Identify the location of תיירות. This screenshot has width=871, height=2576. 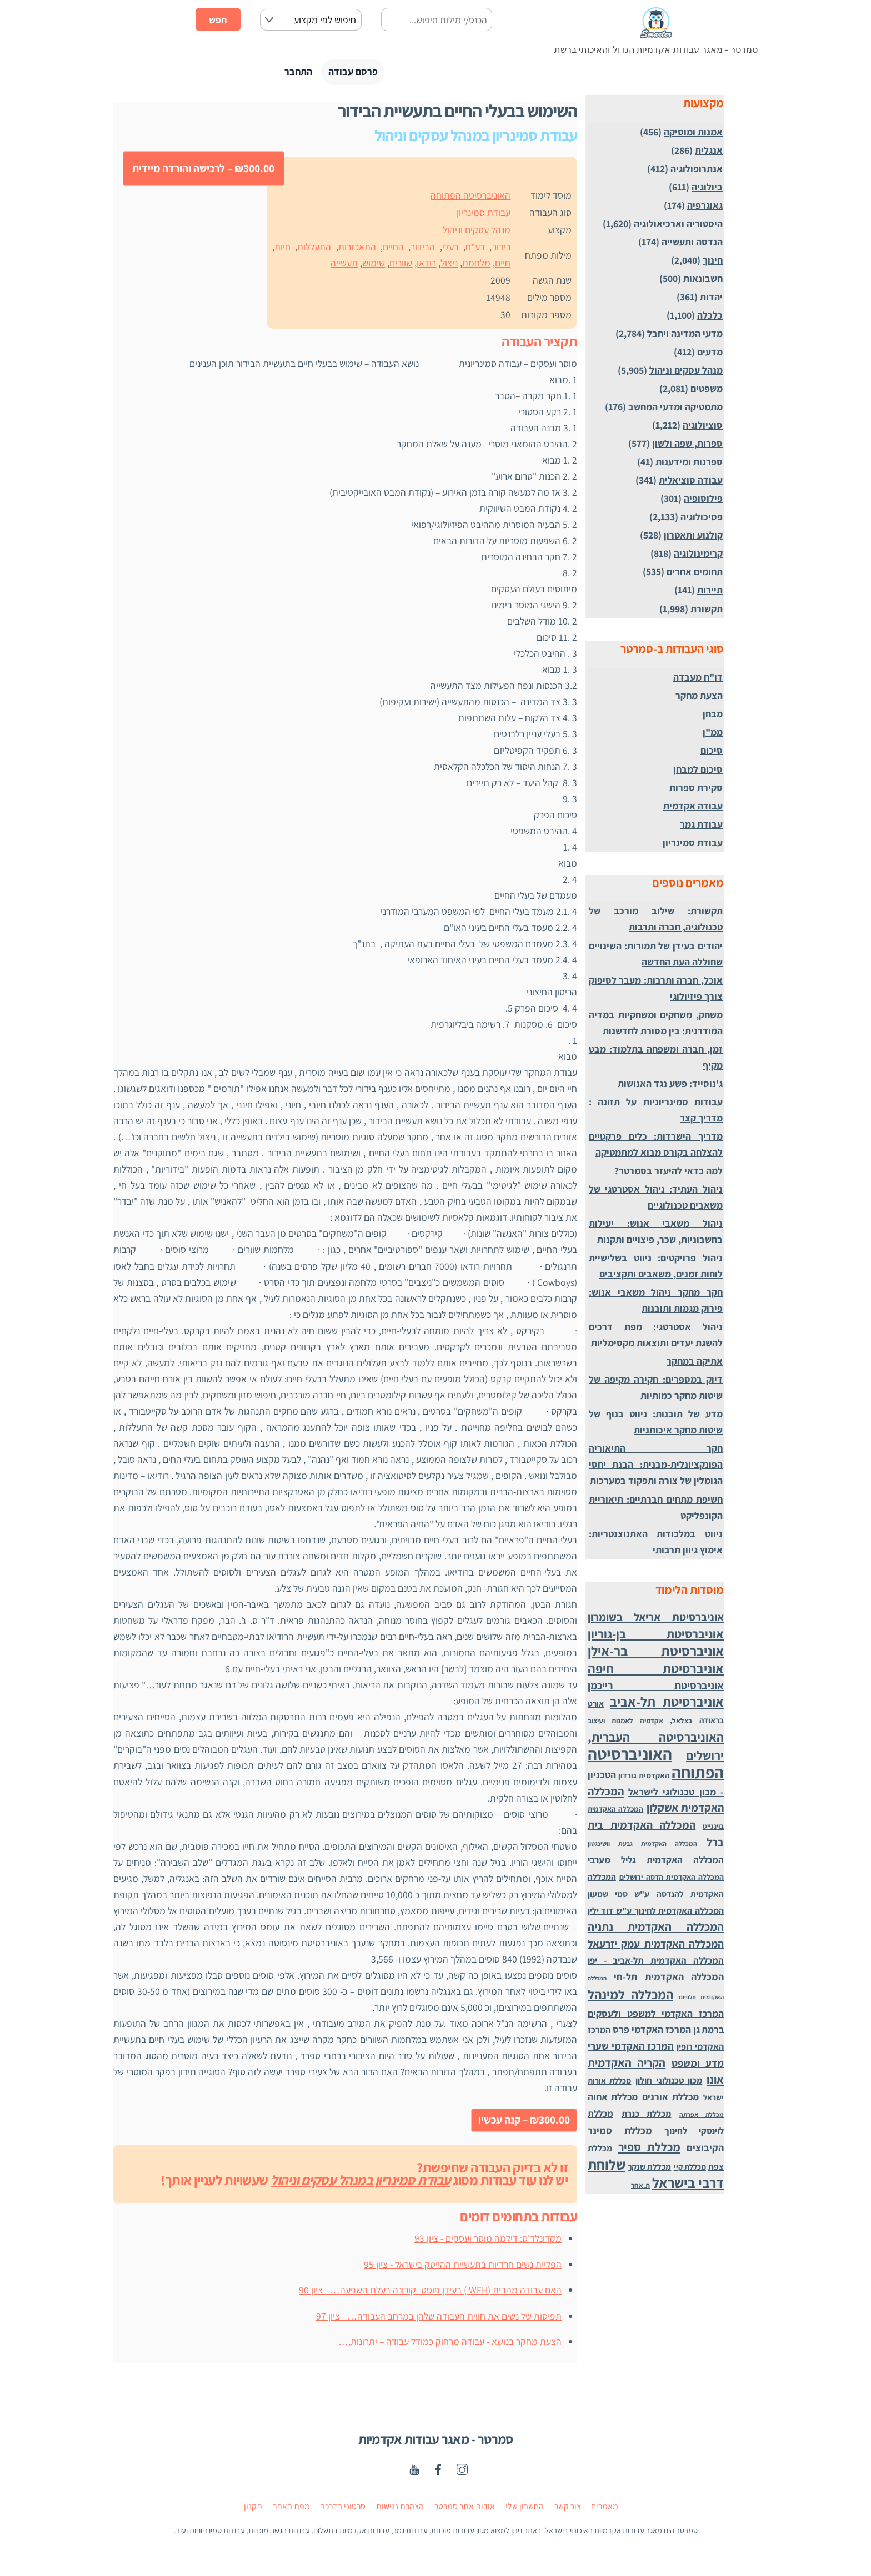
(710, 593).